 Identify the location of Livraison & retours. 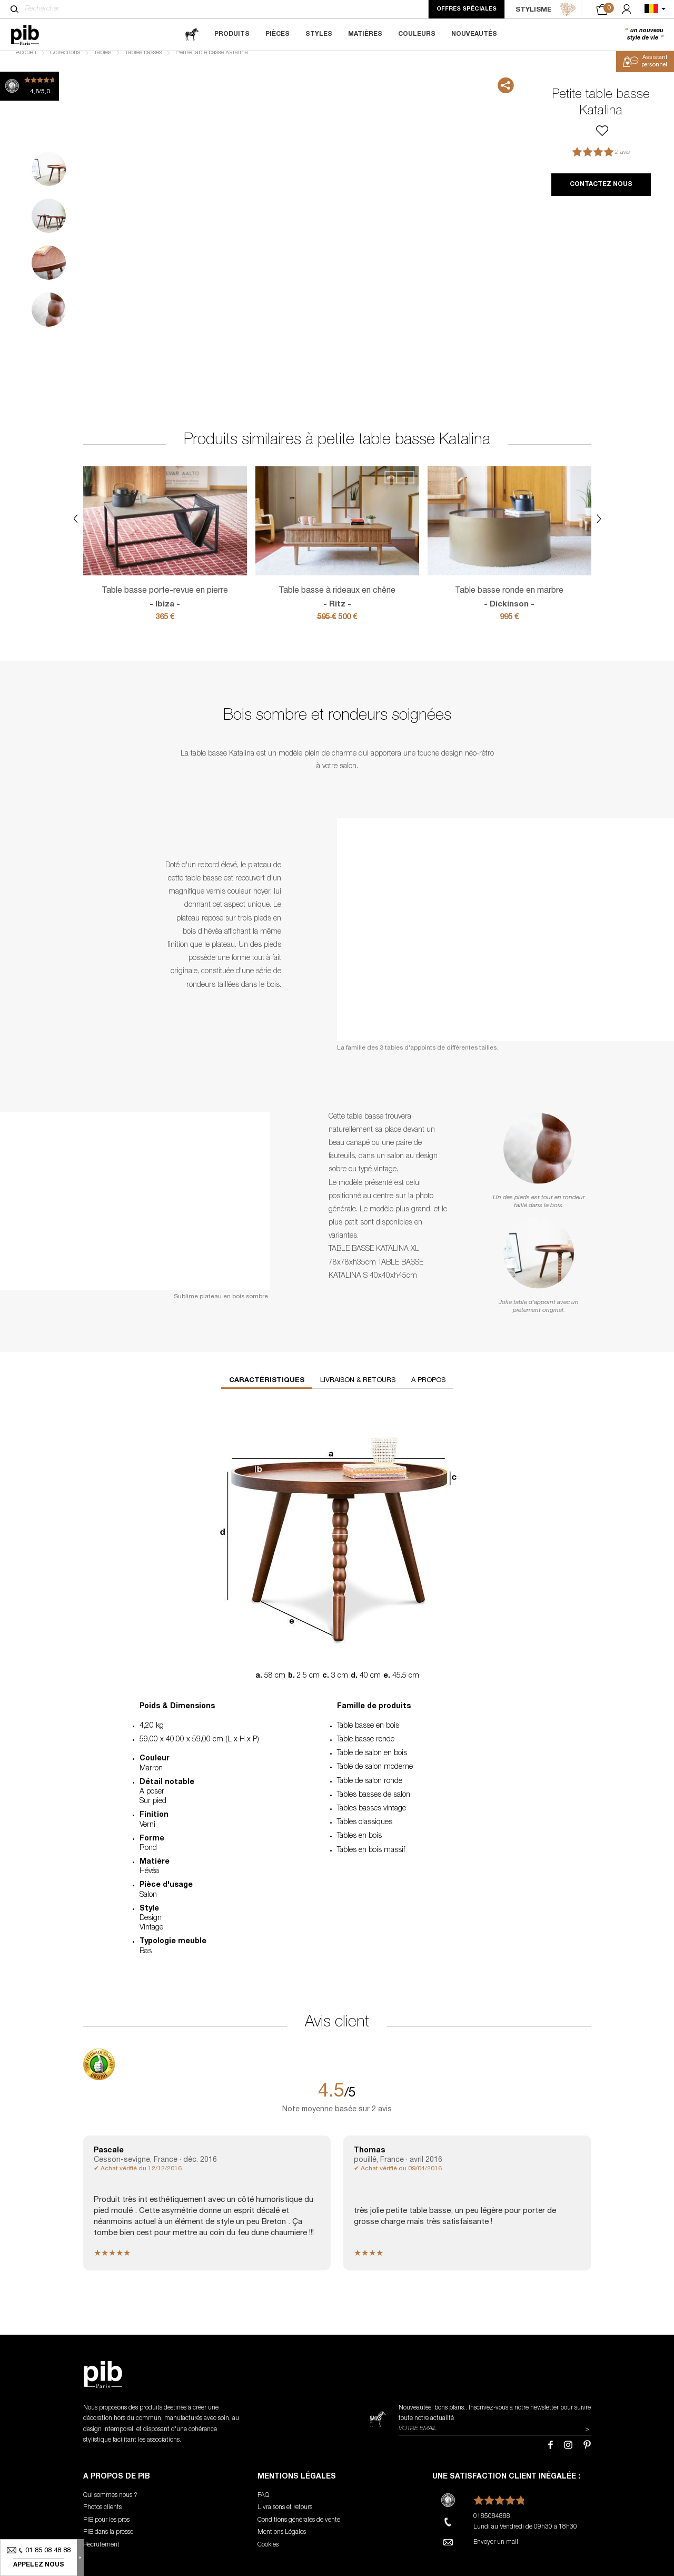
(357, 1389).